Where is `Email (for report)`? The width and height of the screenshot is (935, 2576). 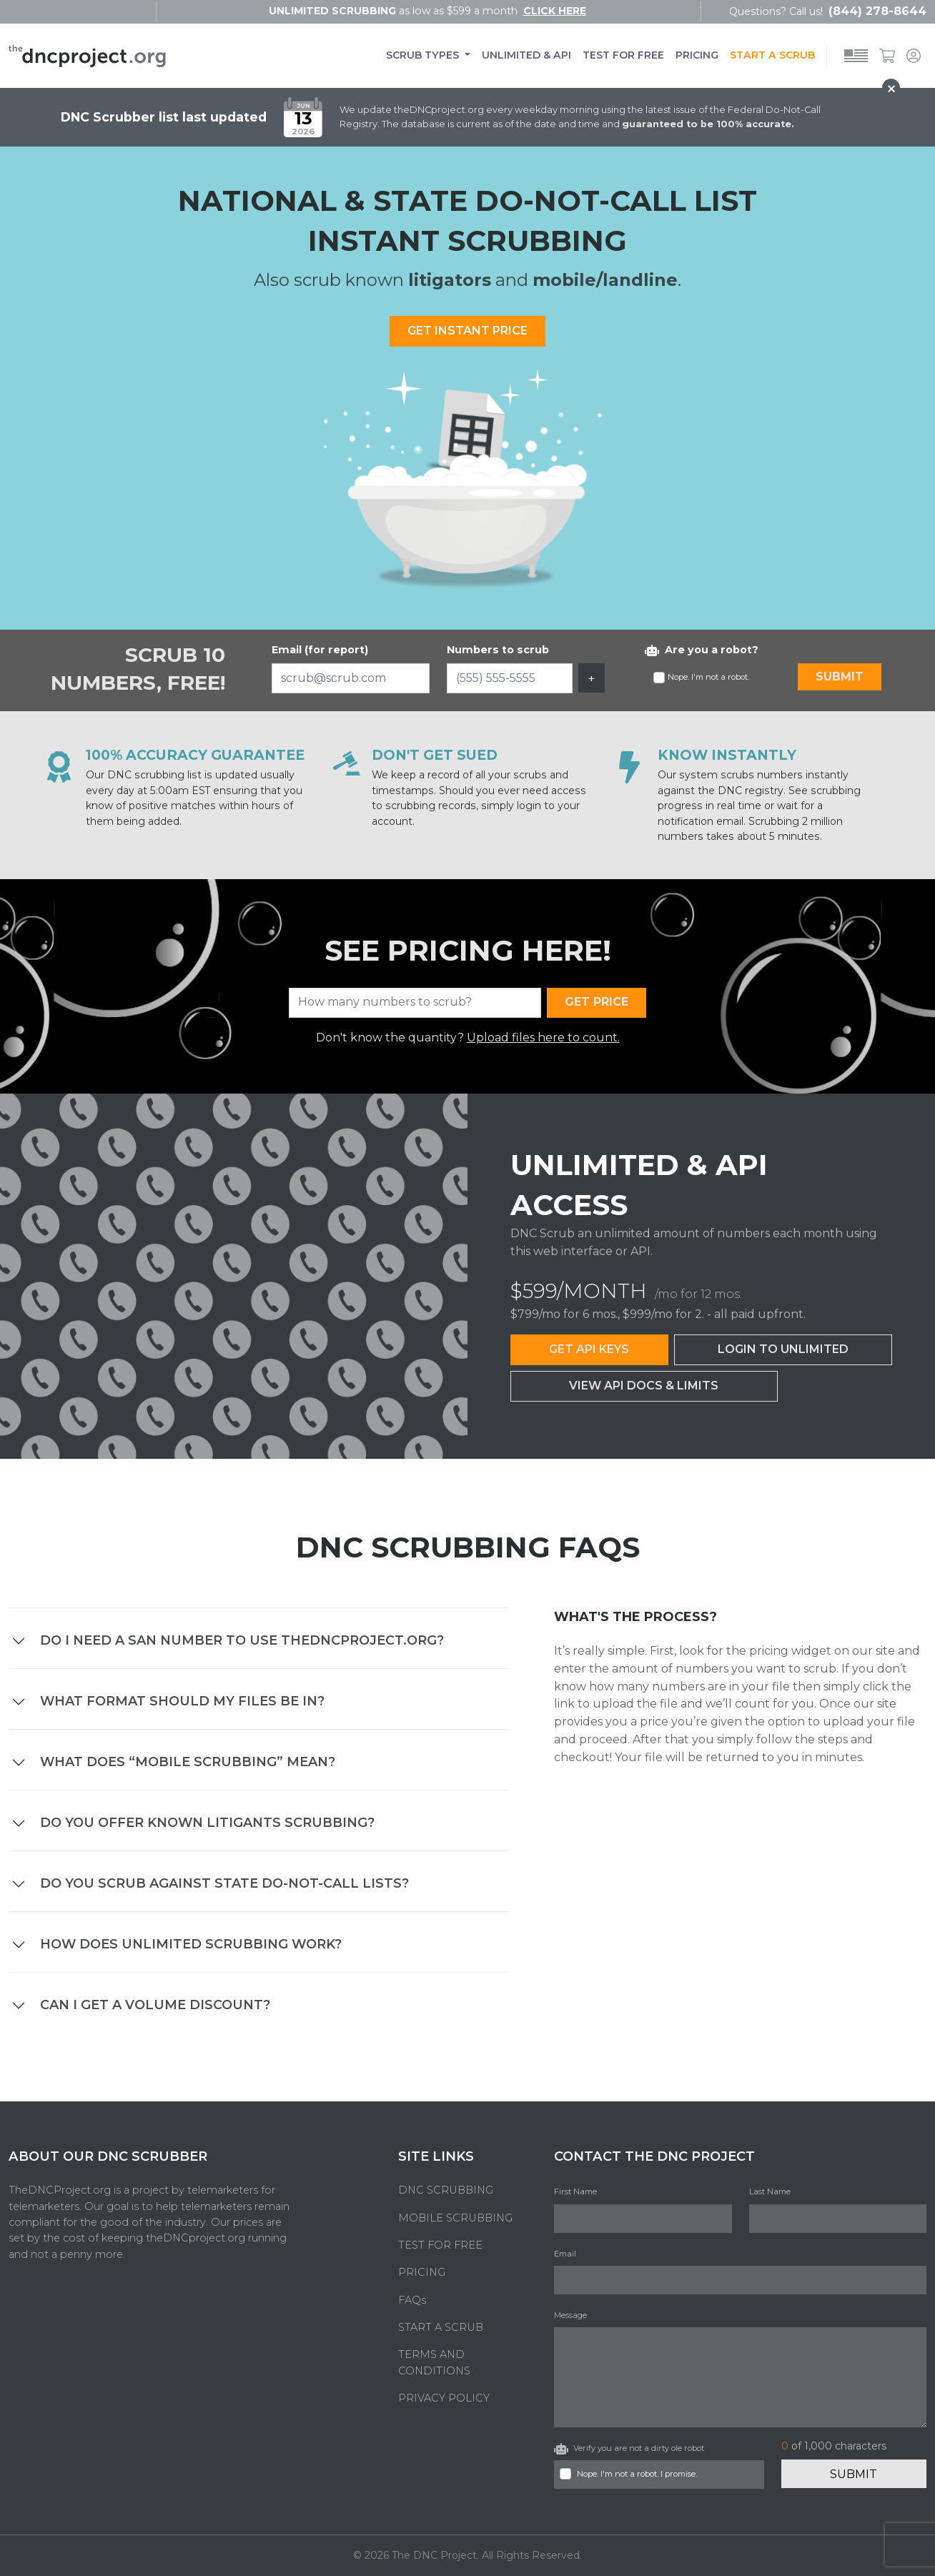
Email (for report) is located at coordinates (320, 649).